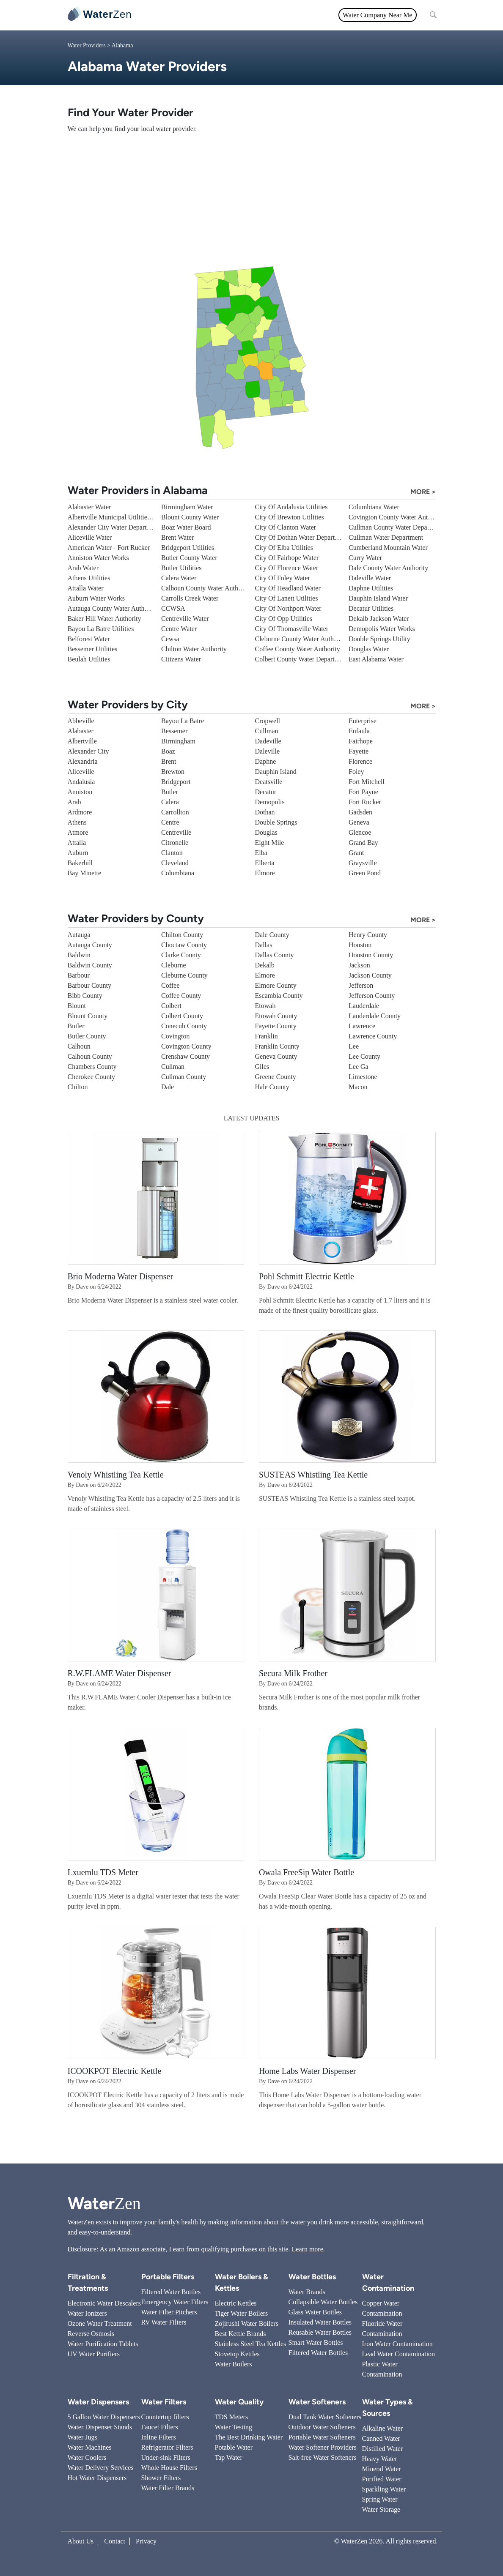  I want to click on Macon, so click(358, 1086).